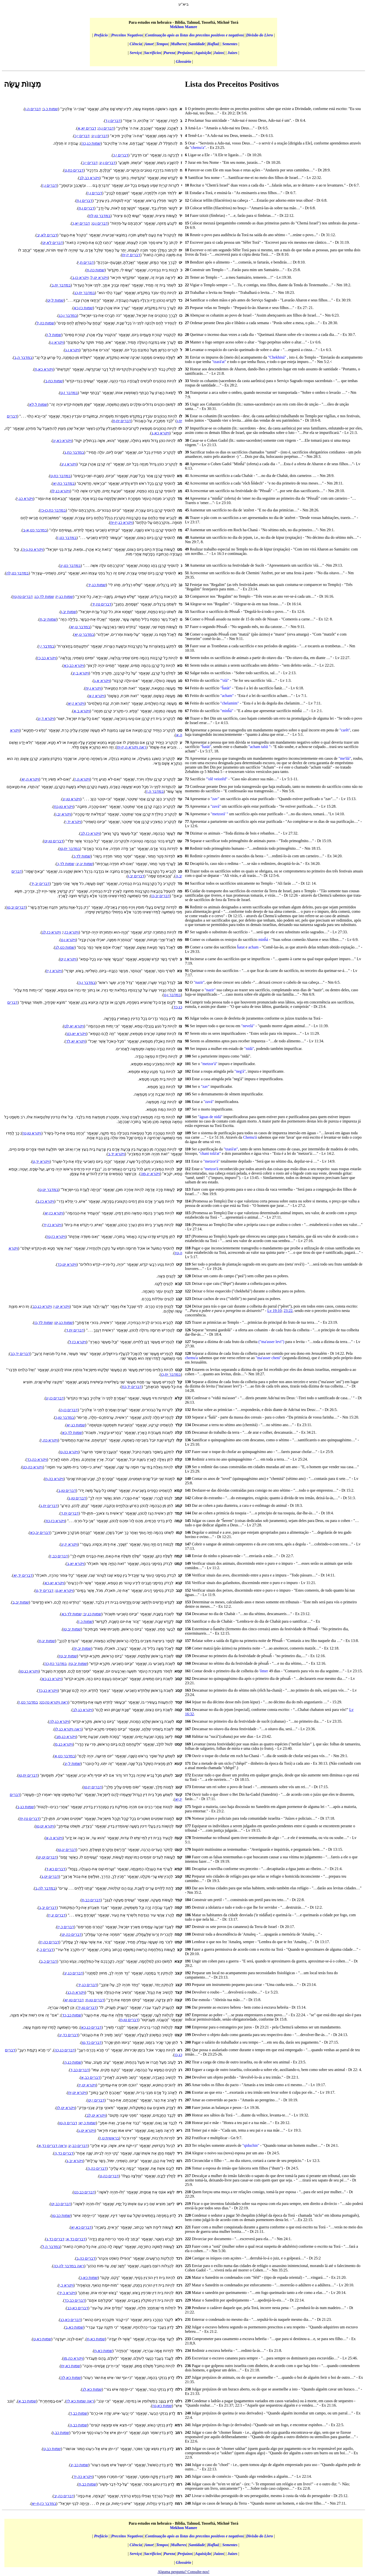 Image resolution: width=367 pixels, height=2576 pixels. Describe the element at coordinates (61, 285) in the screenshot. I see `במדבר יח,ב` at that location.